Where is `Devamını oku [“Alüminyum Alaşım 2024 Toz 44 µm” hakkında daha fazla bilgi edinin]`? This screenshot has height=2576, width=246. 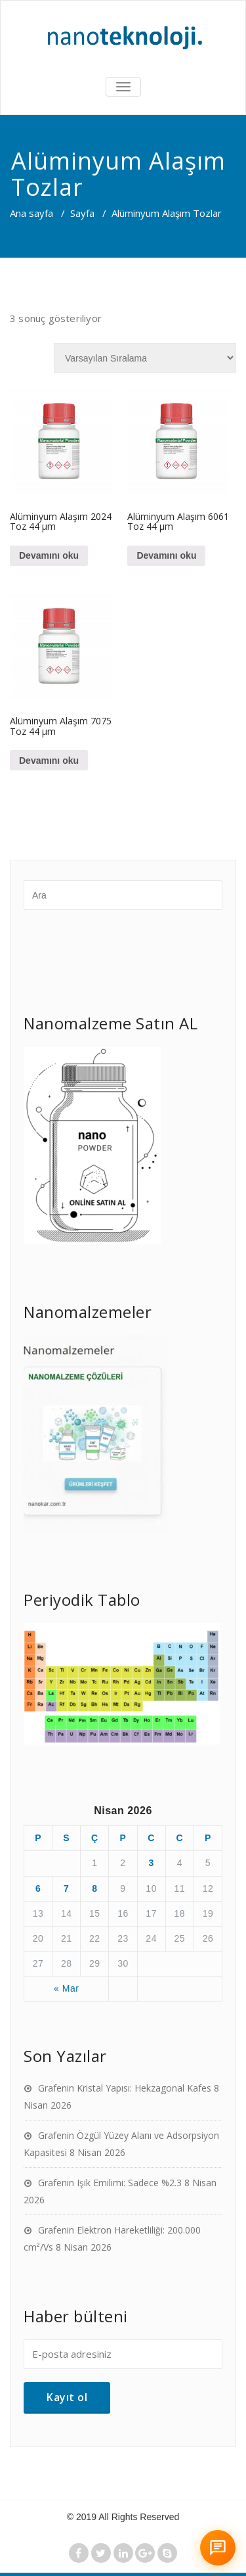 Devamını oku [“Alüminyum Alaşım 2024 Toz 44 µm” hakkında daha fazla bilgi edinin] is located at coordinates (49, 555).